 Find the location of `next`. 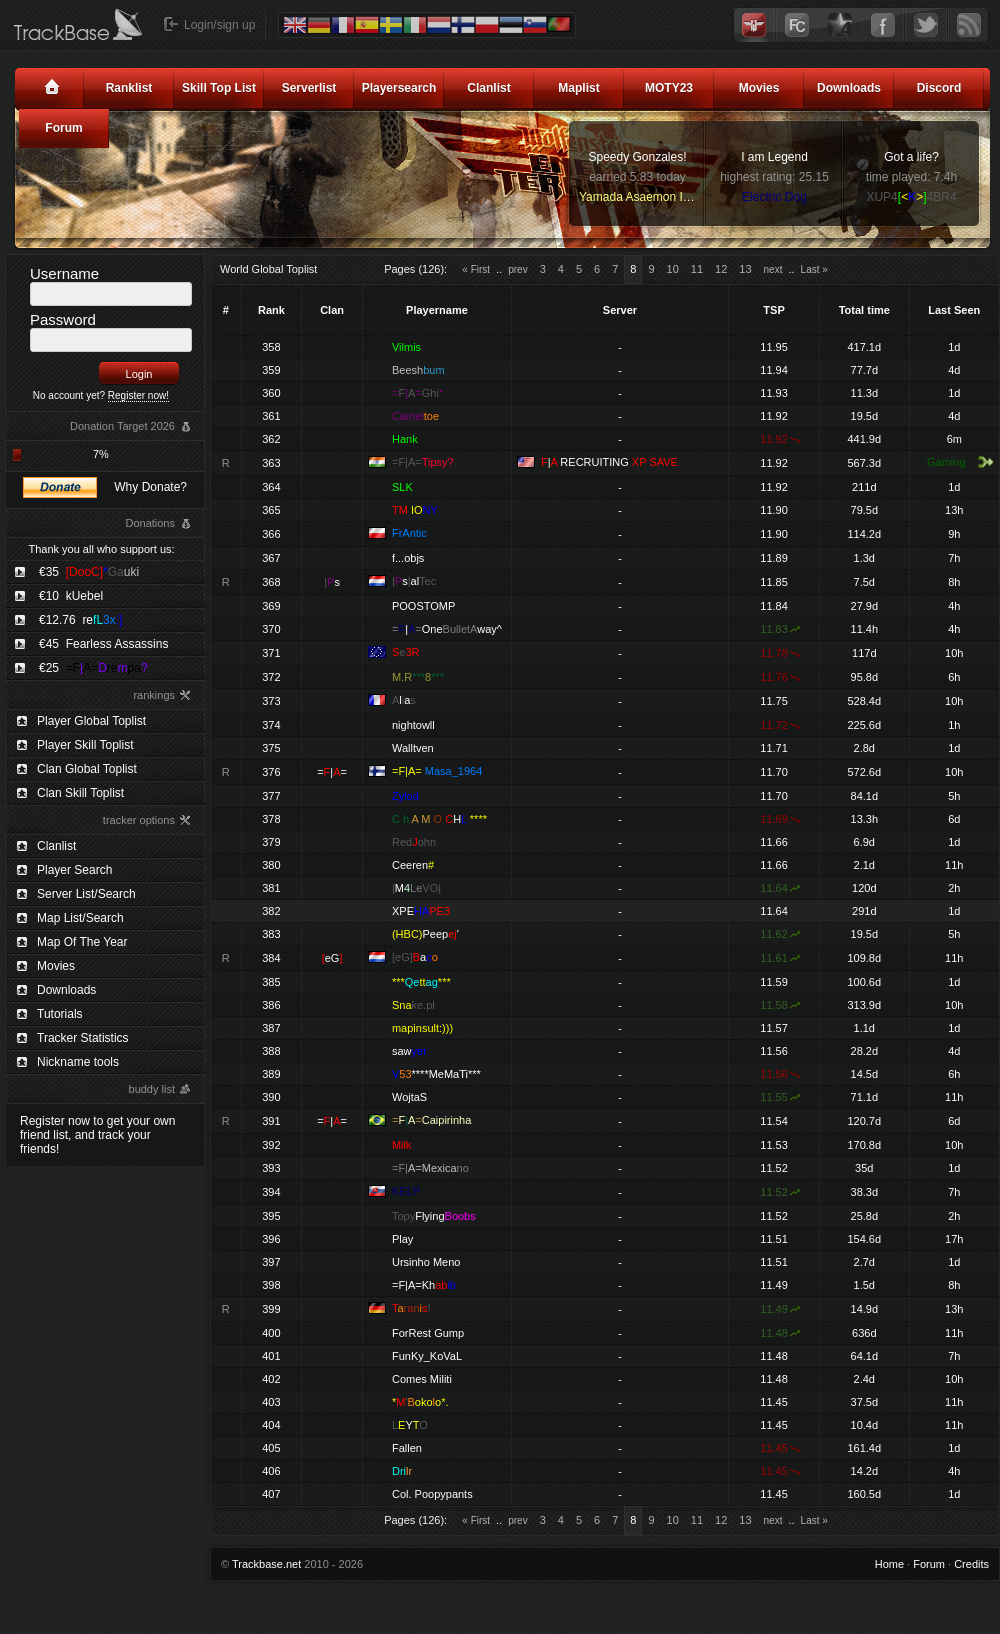

next is located at coordinates (773, 269).